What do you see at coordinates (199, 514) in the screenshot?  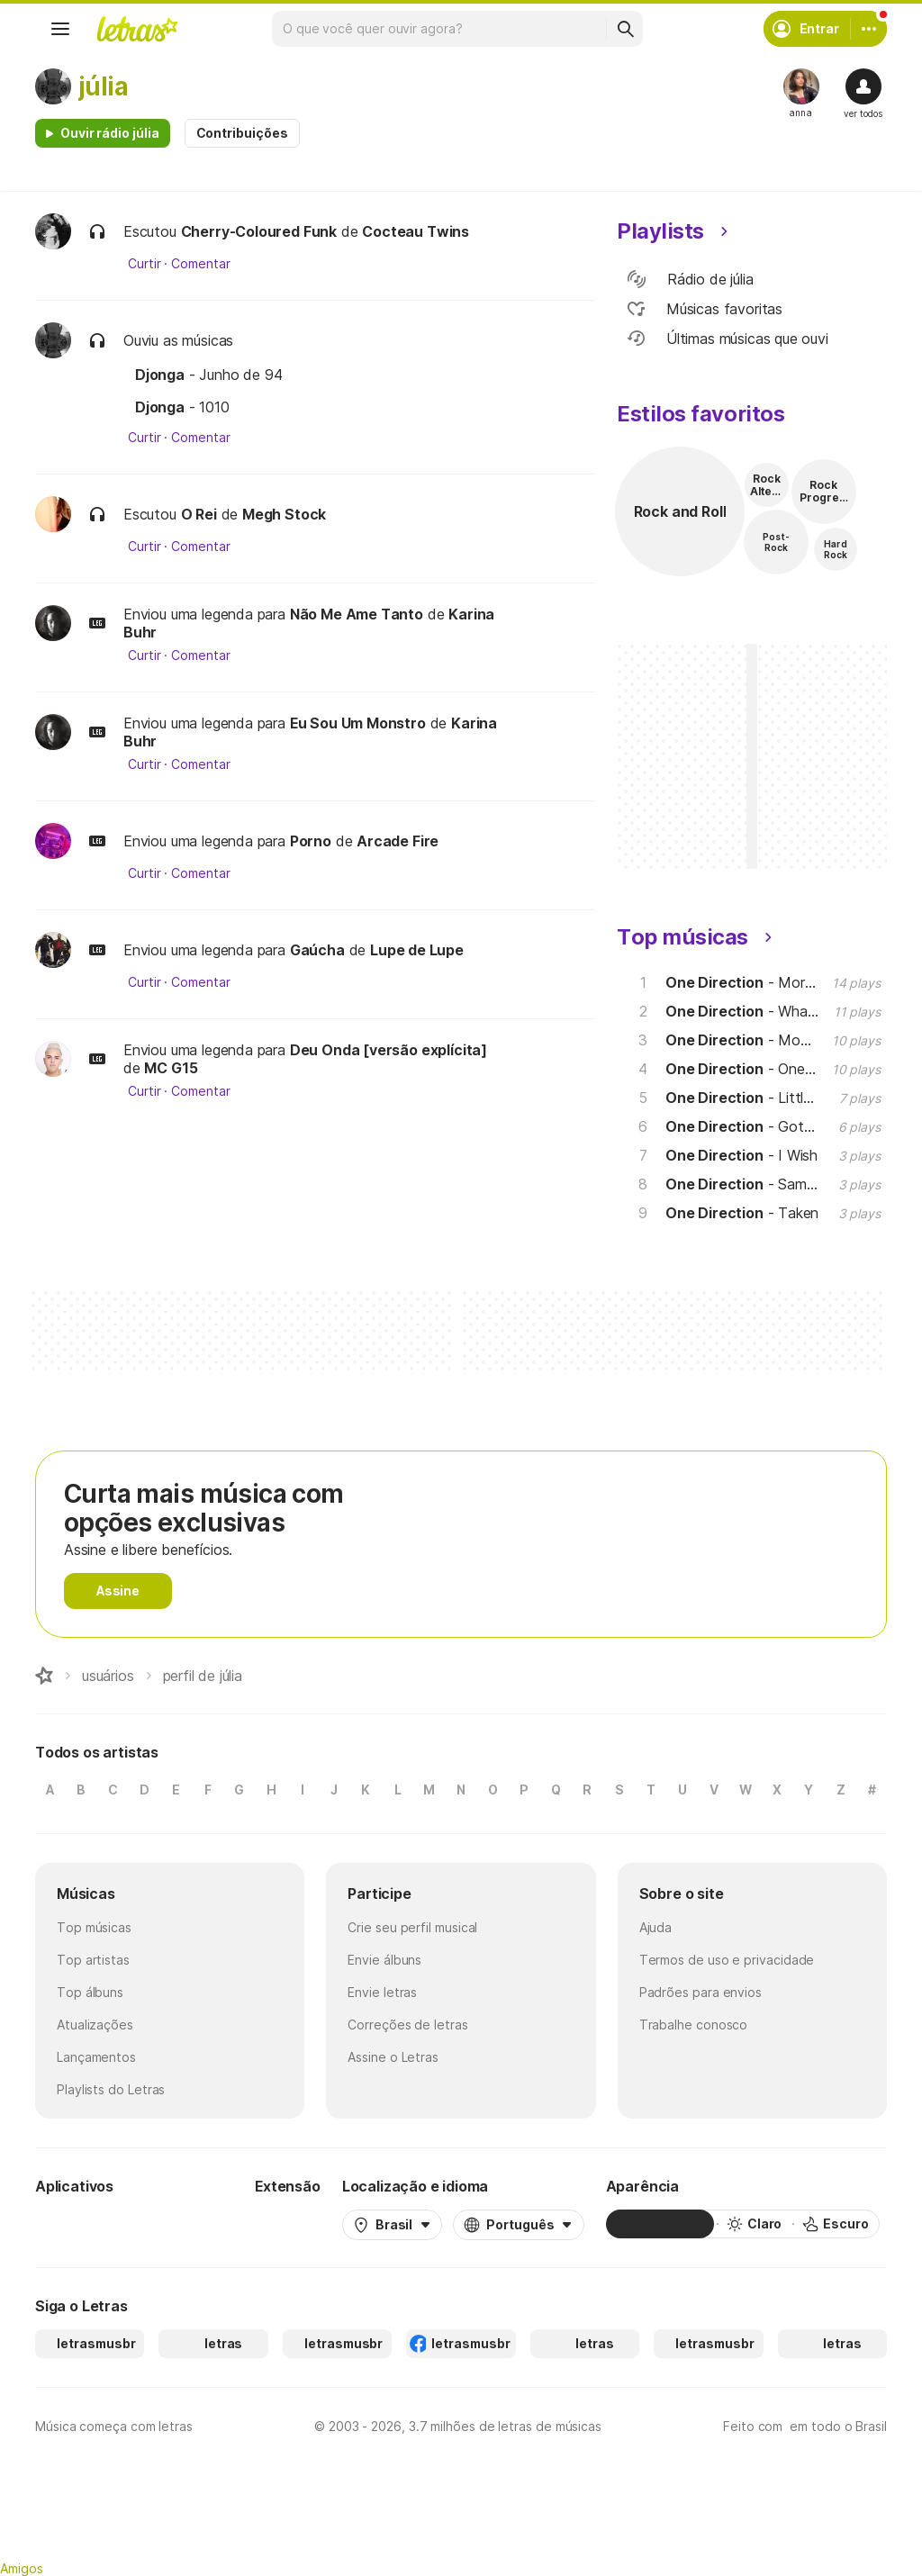 I see `O Rei` at bounding box center [199, 514].